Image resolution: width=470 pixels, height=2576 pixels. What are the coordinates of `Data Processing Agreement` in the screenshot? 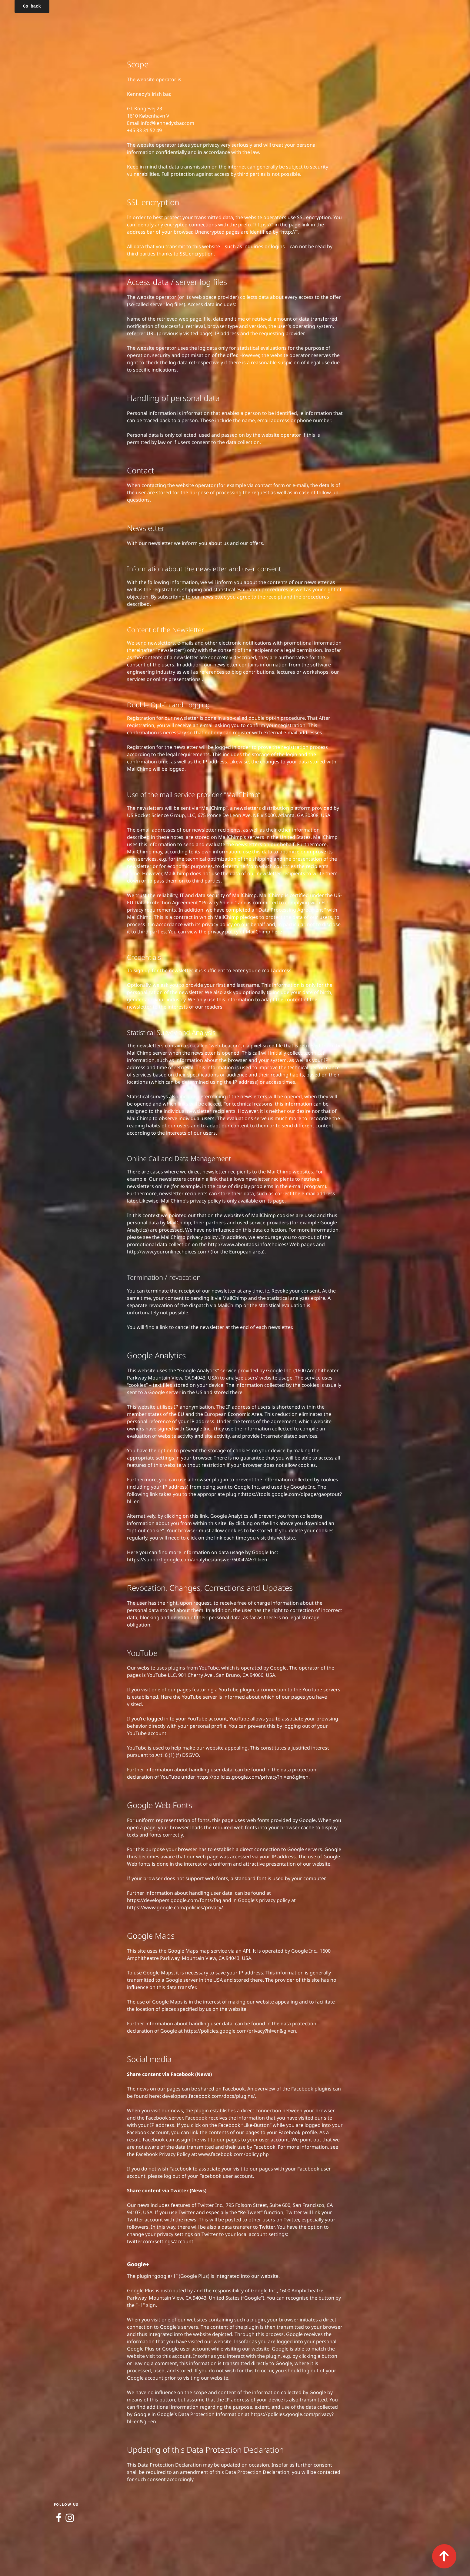 It's located at (290, 909).